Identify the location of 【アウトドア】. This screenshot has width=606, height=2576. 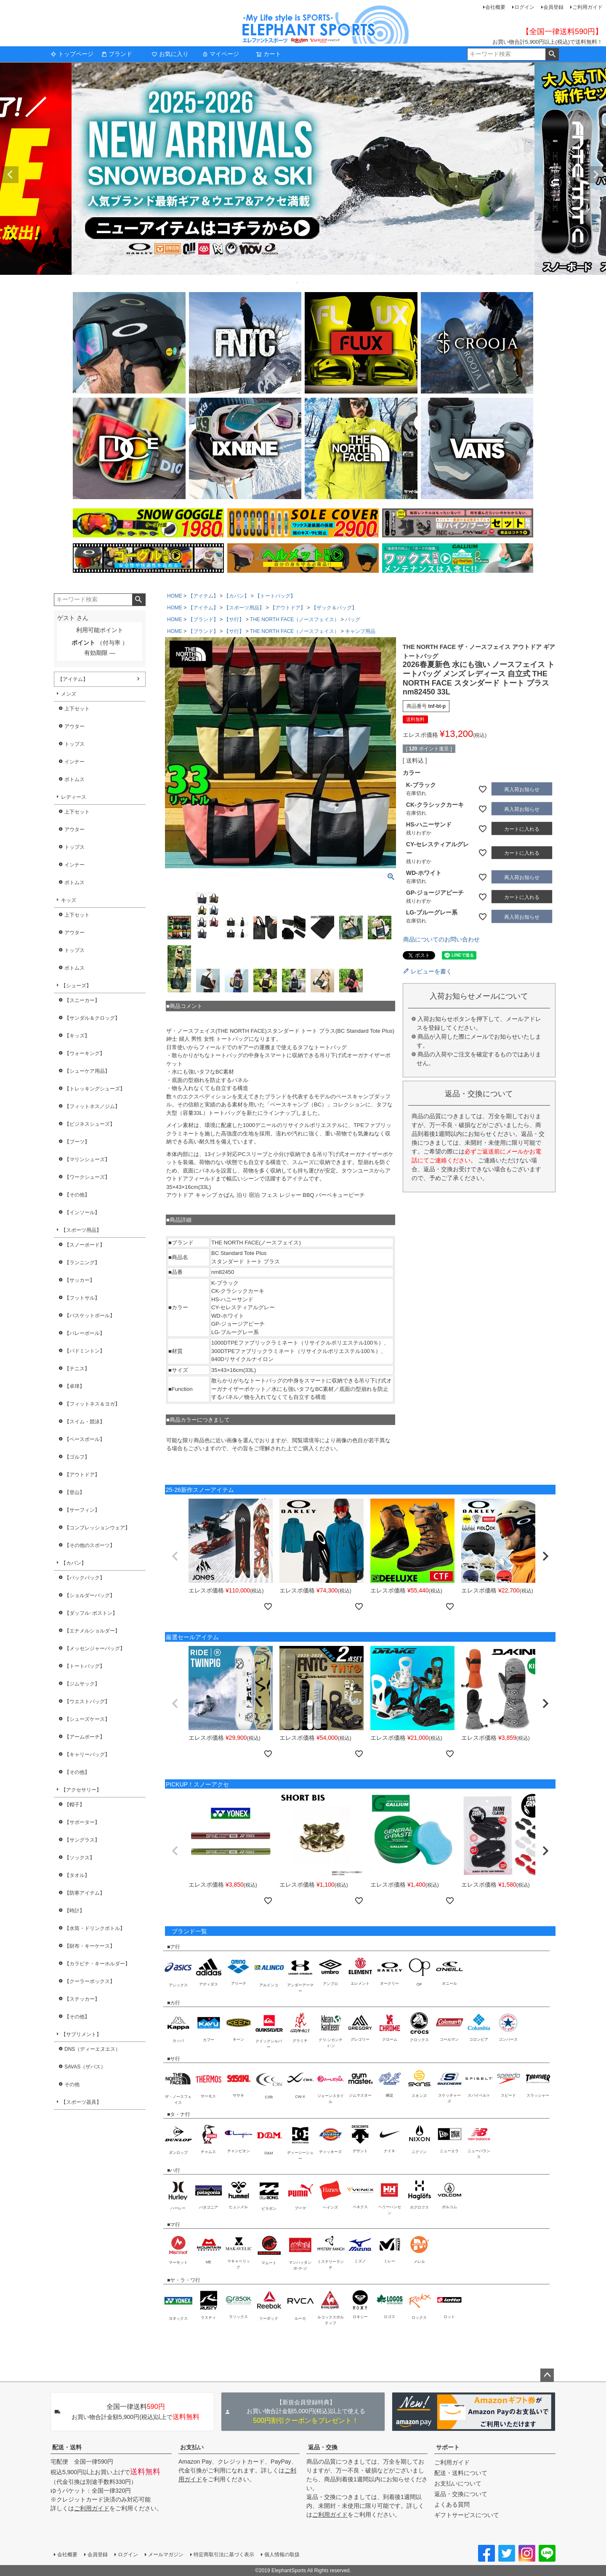
(82, 1475).